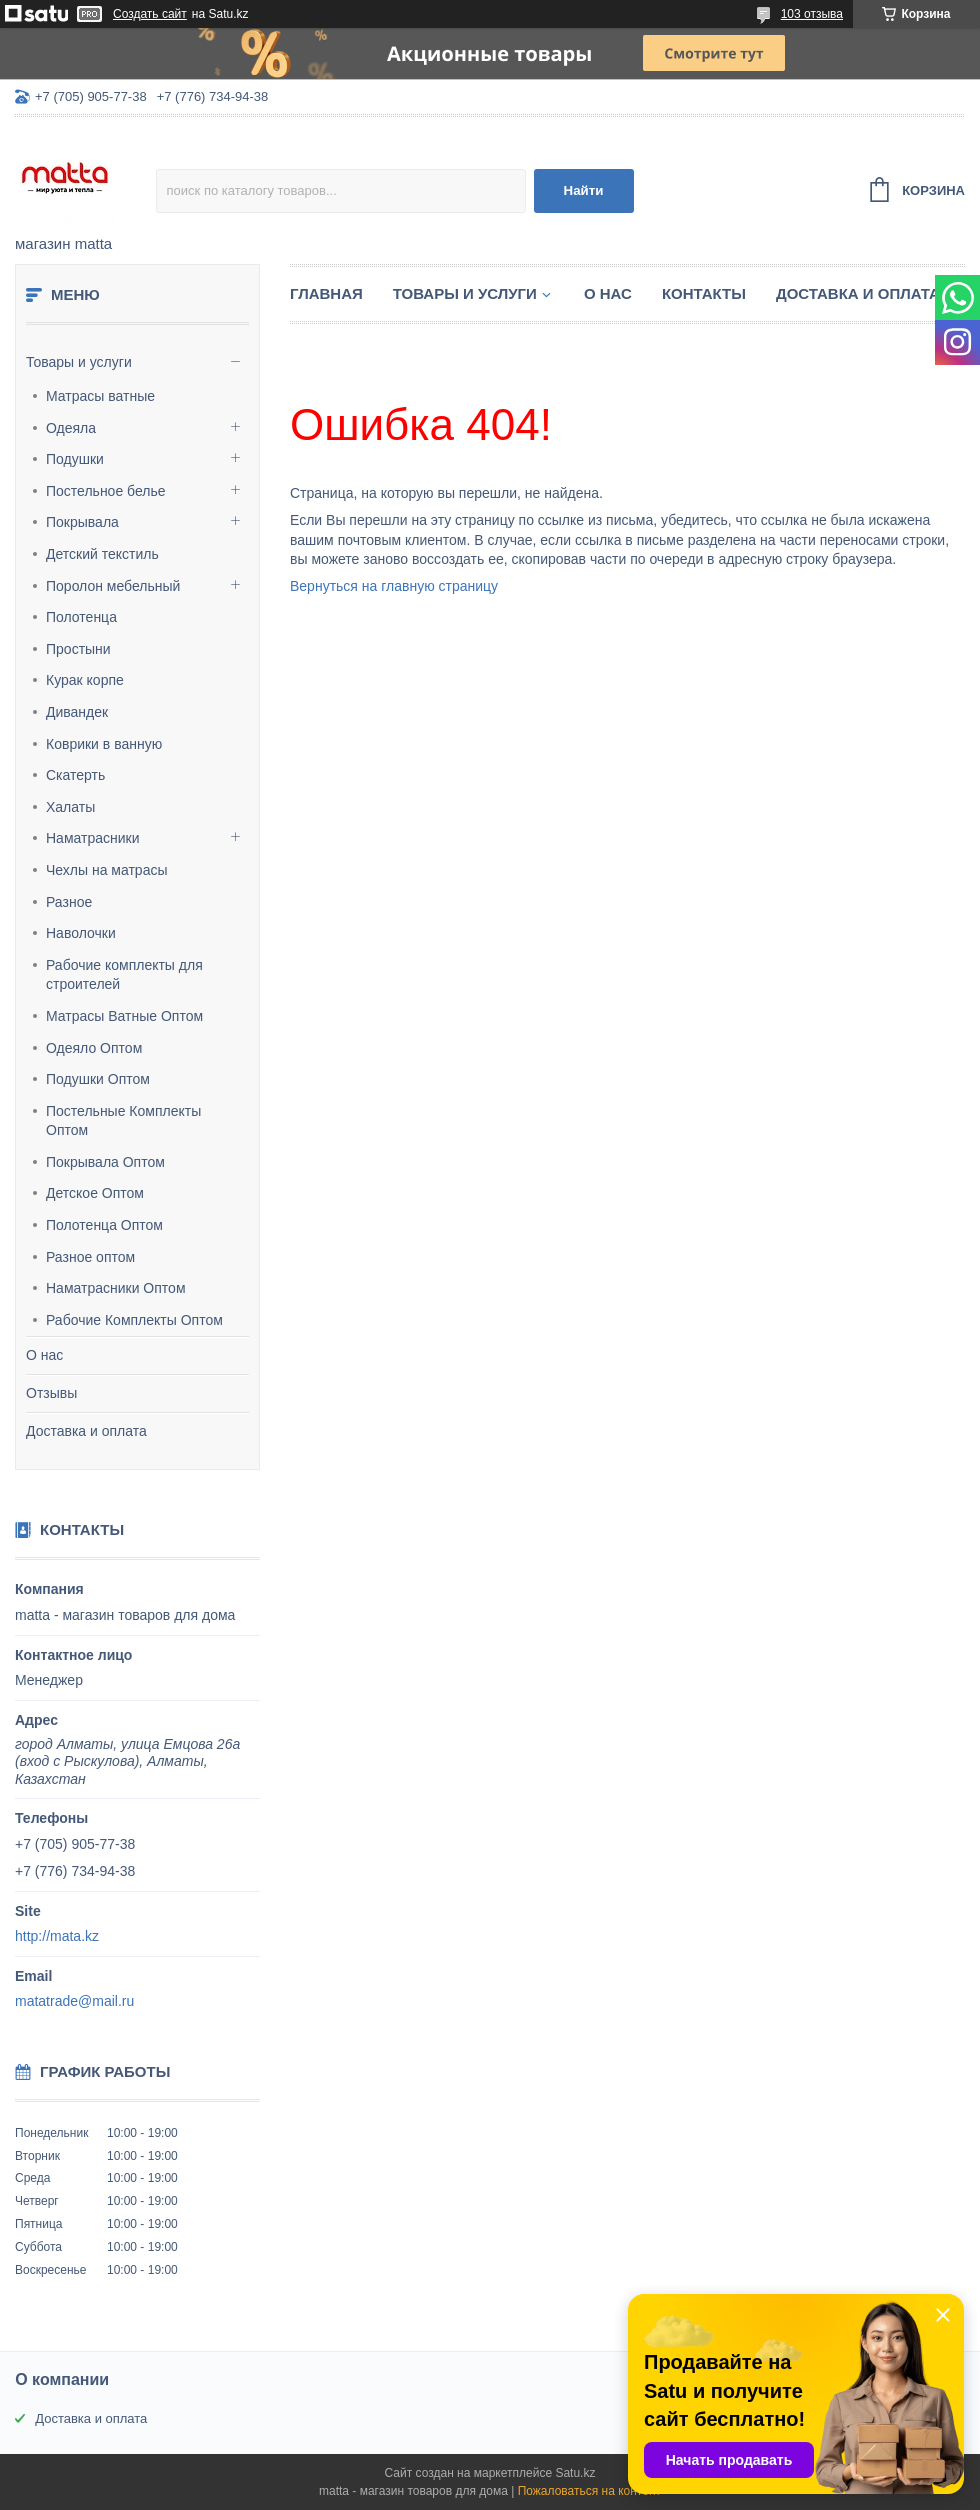  What do you see at coordinates (106, 491) in the screenshot?
I see `Постельное белье` at bounding box center [106, 491].